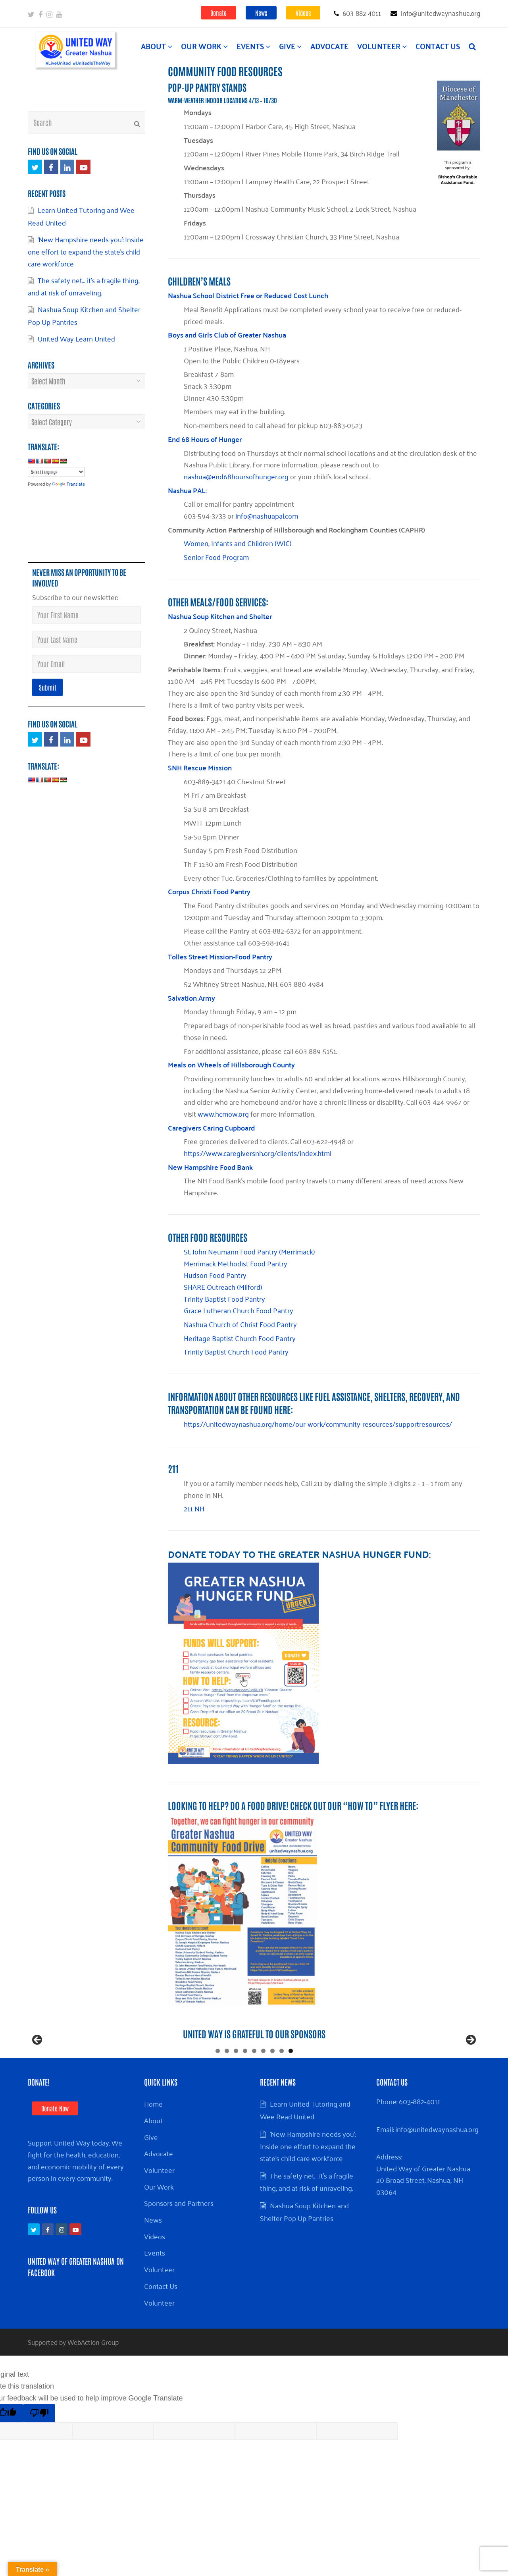 This screenshot has width=508, height=2576. What do you see at coordinates (235, 1263) in the screenshot?
I see `Merrimack Methodist Food Pantry` at bounding box center [235, 1263].